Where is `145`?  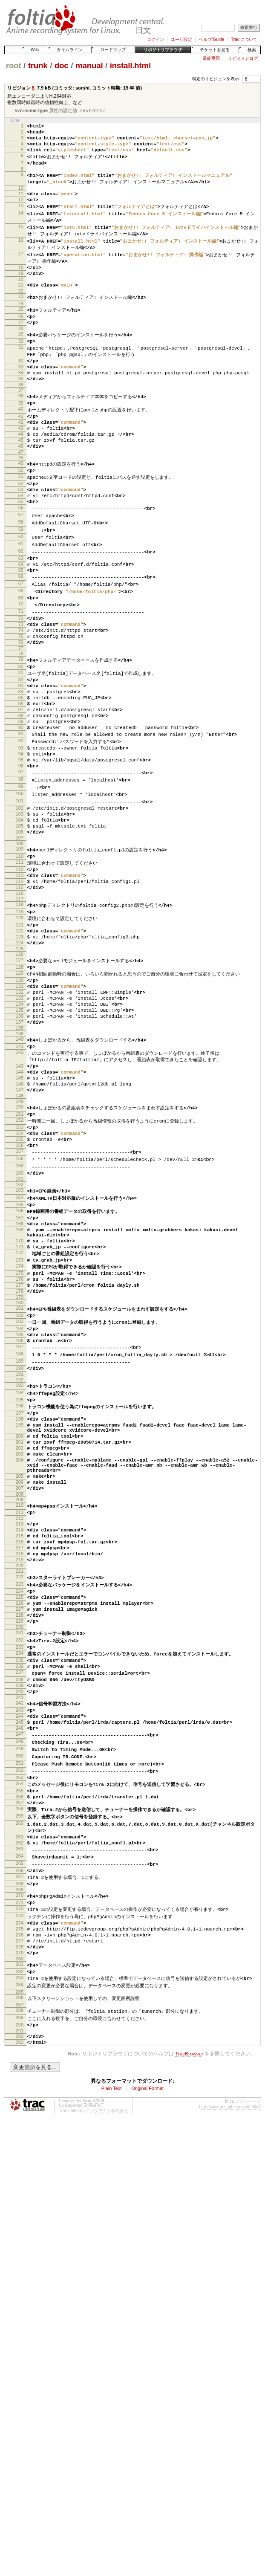 145 is located at coordinates (19, 1202).